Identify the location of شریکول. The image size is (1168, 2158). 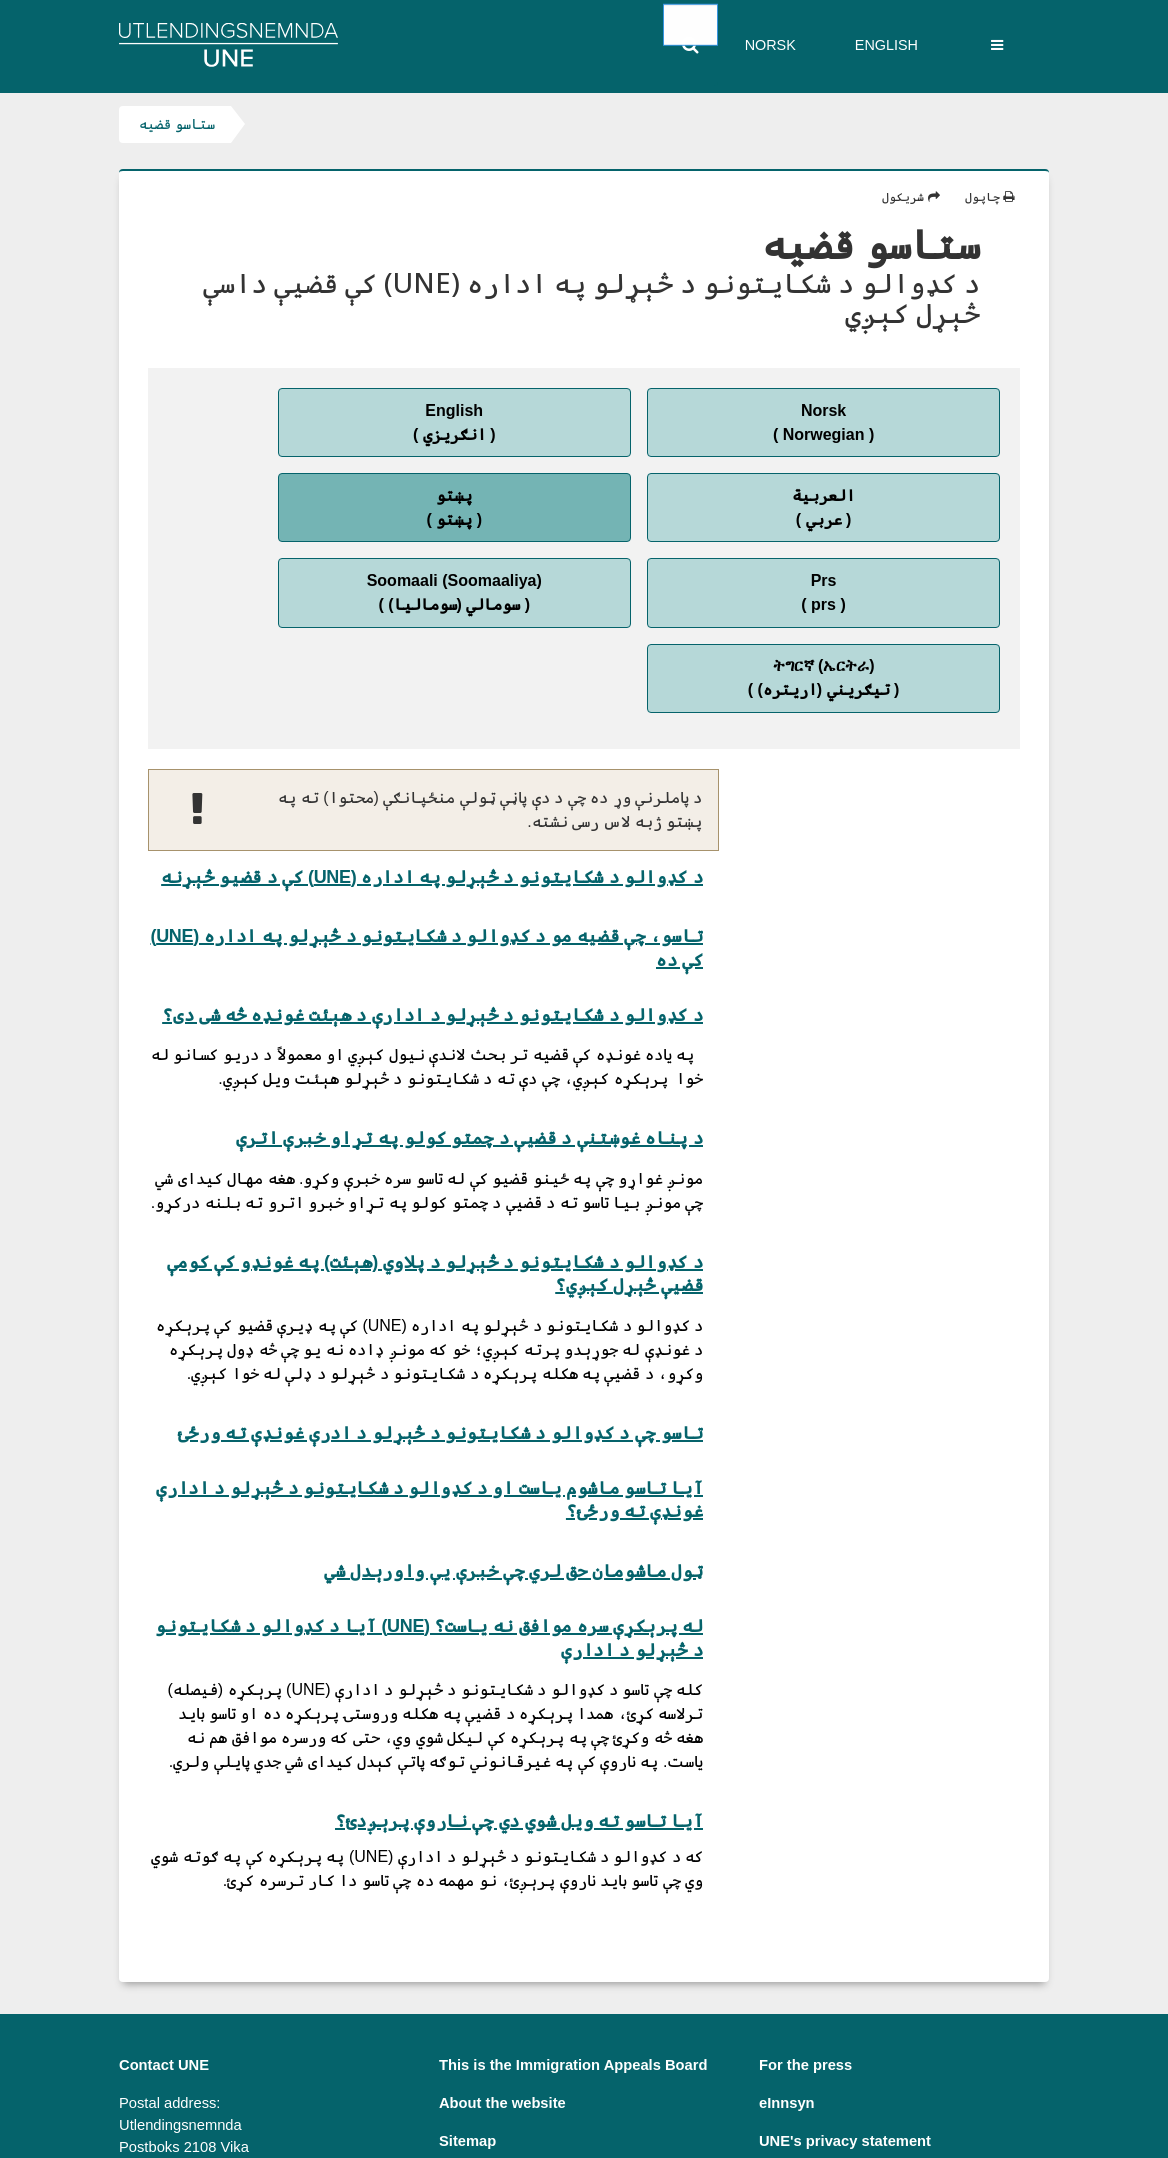
(910, 197).